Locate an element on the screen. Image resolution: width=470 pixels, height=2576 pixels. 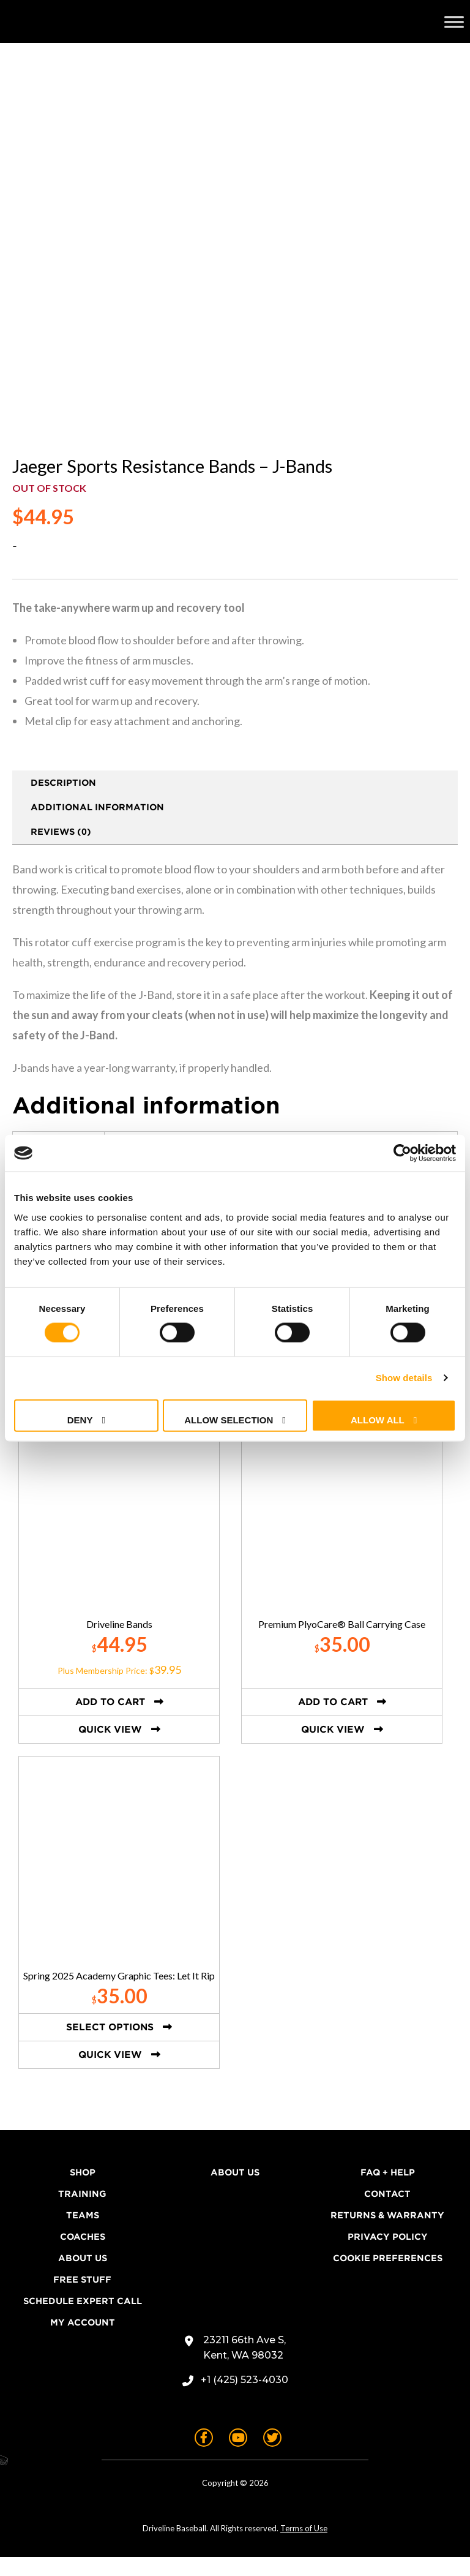
Show details is located at coordinates (404, 1378).